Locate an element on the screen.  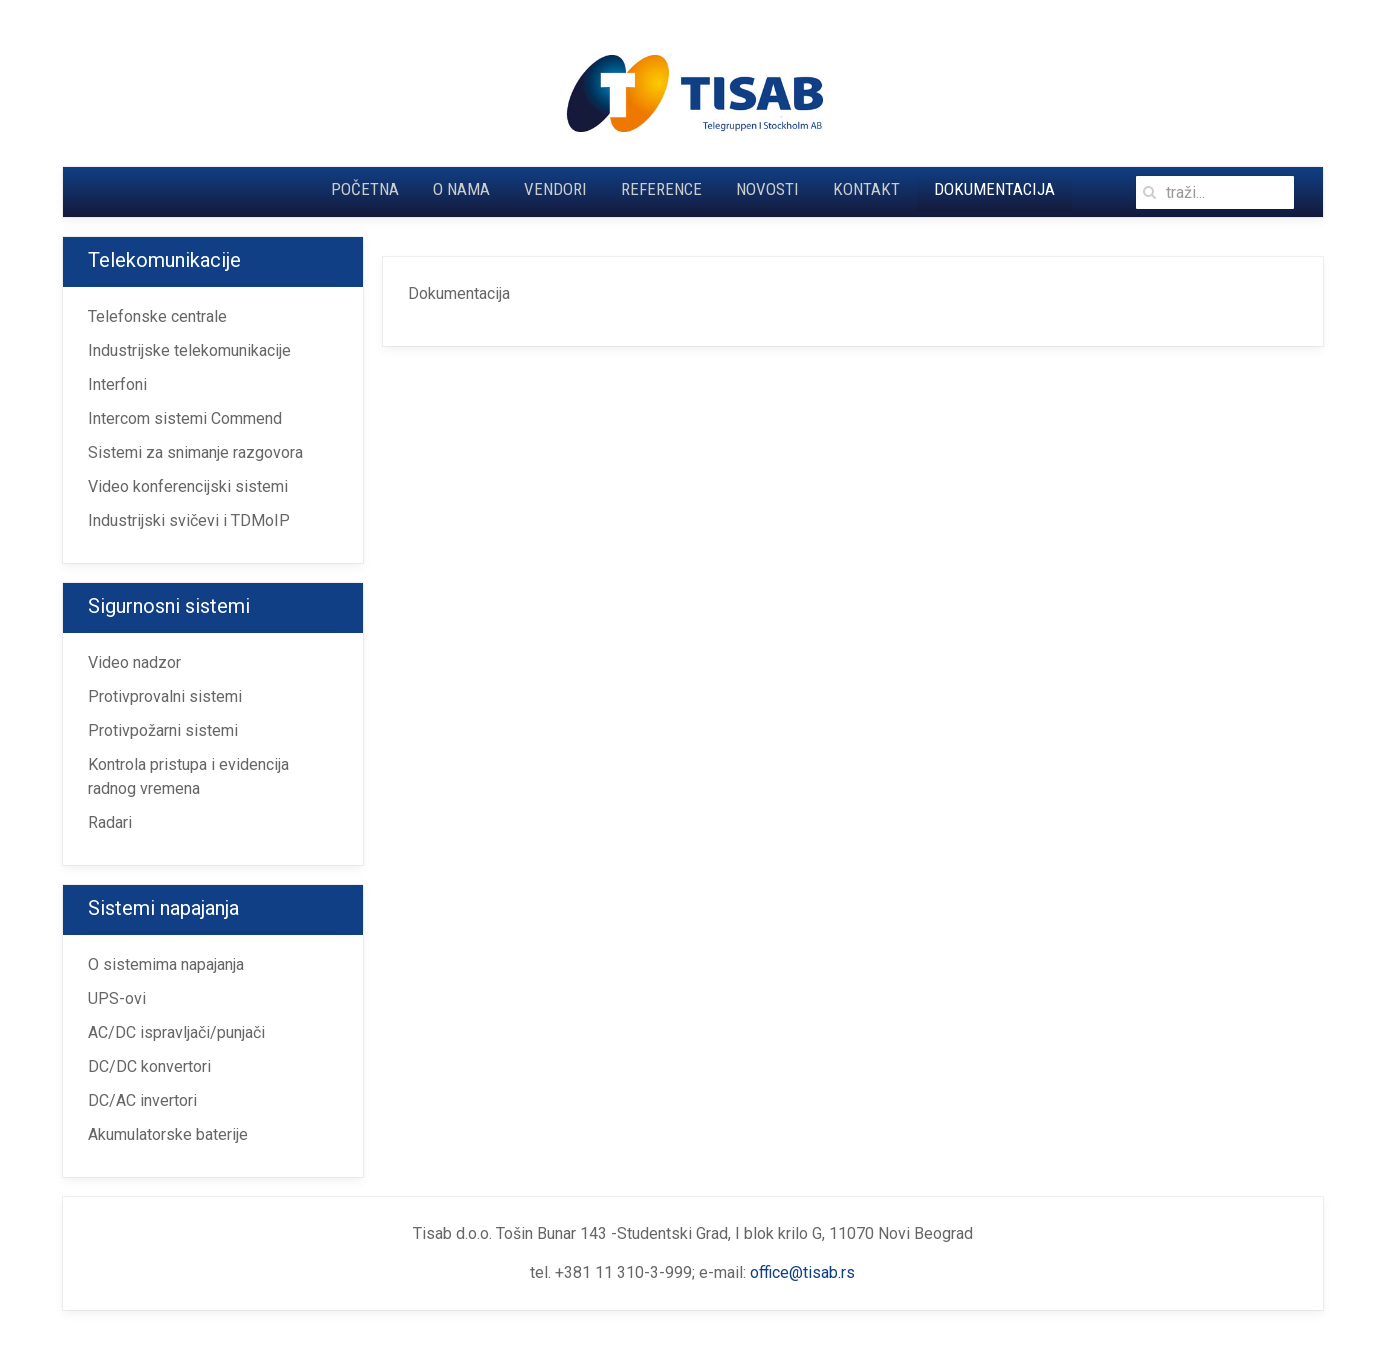
DC/DC konvertori is located at coordinates (149, 1066).